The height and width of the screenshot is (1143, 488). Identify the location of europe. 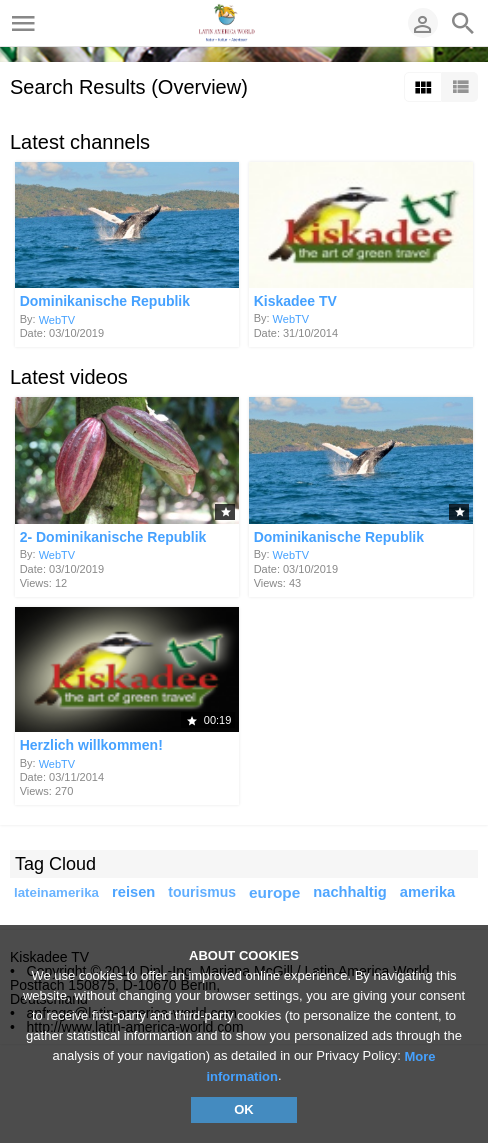
(274, 892).